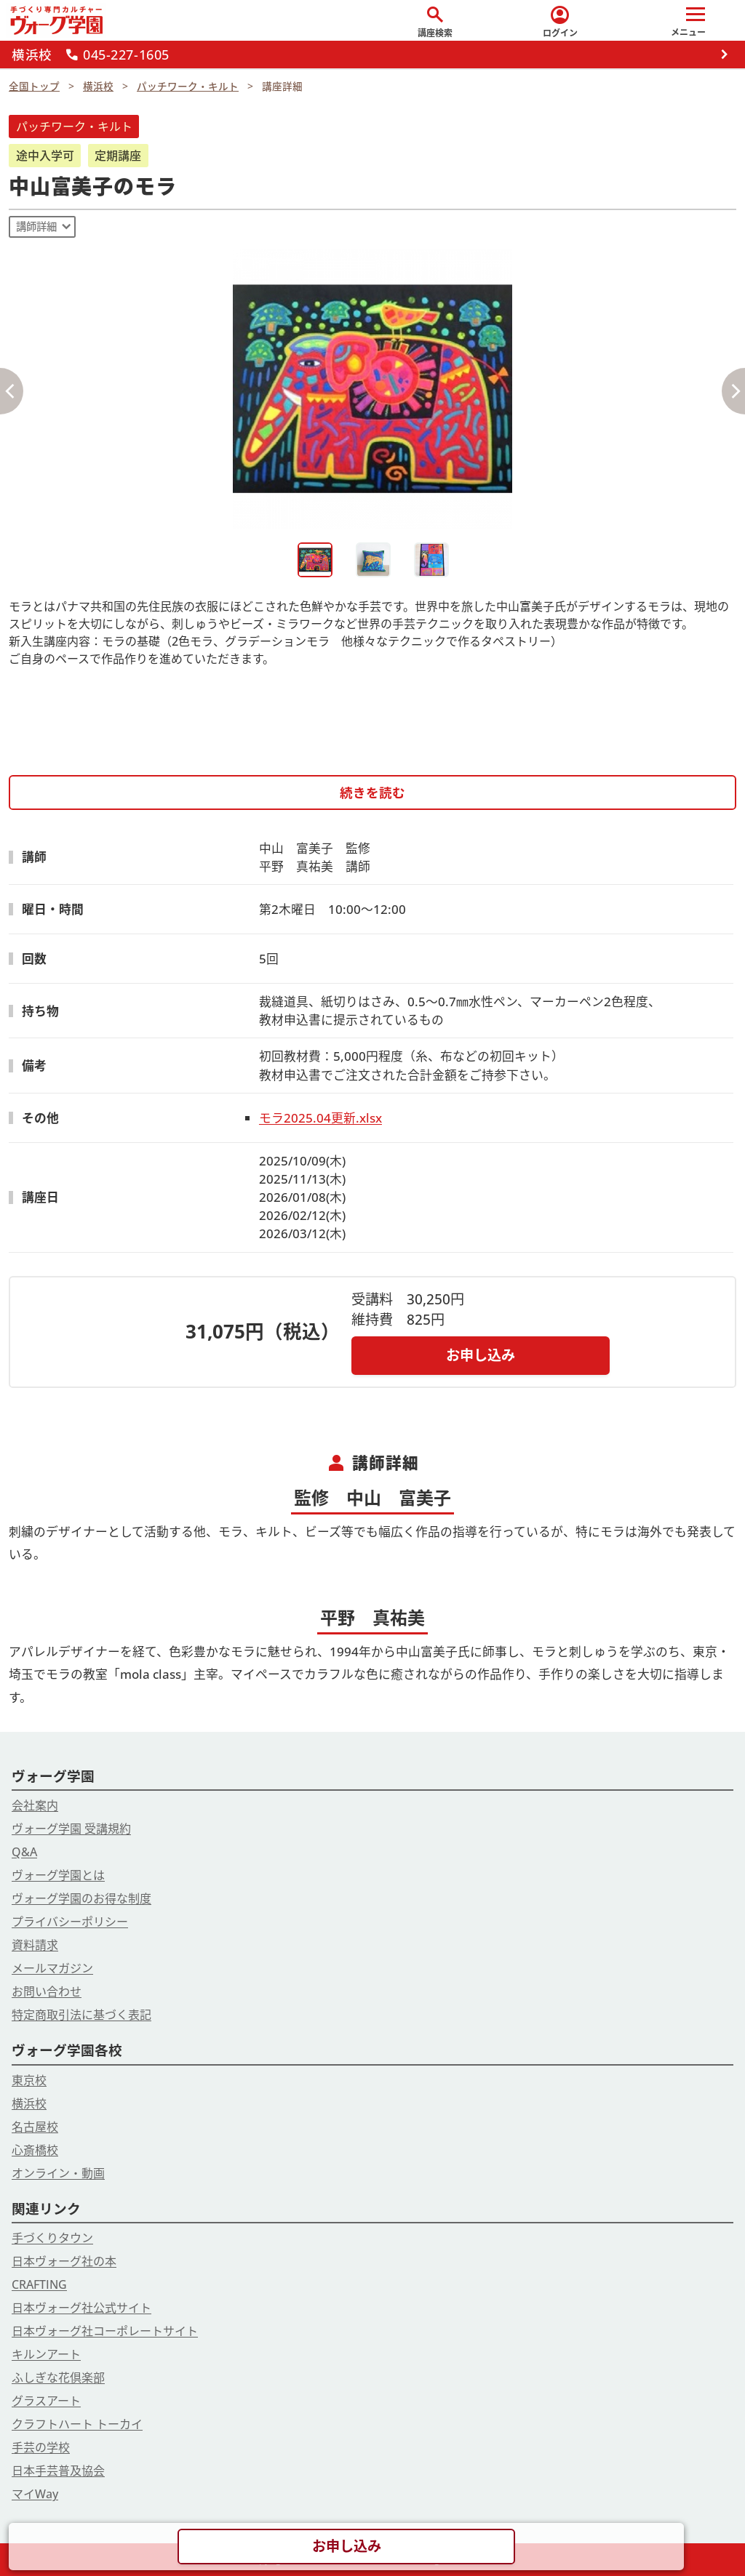 The height and width of the screenshot is (2576, 745). Describe the element at coordinates (320, 1118) in the screenshot. I see `モラ2025.04更新.xlsx` at that location.